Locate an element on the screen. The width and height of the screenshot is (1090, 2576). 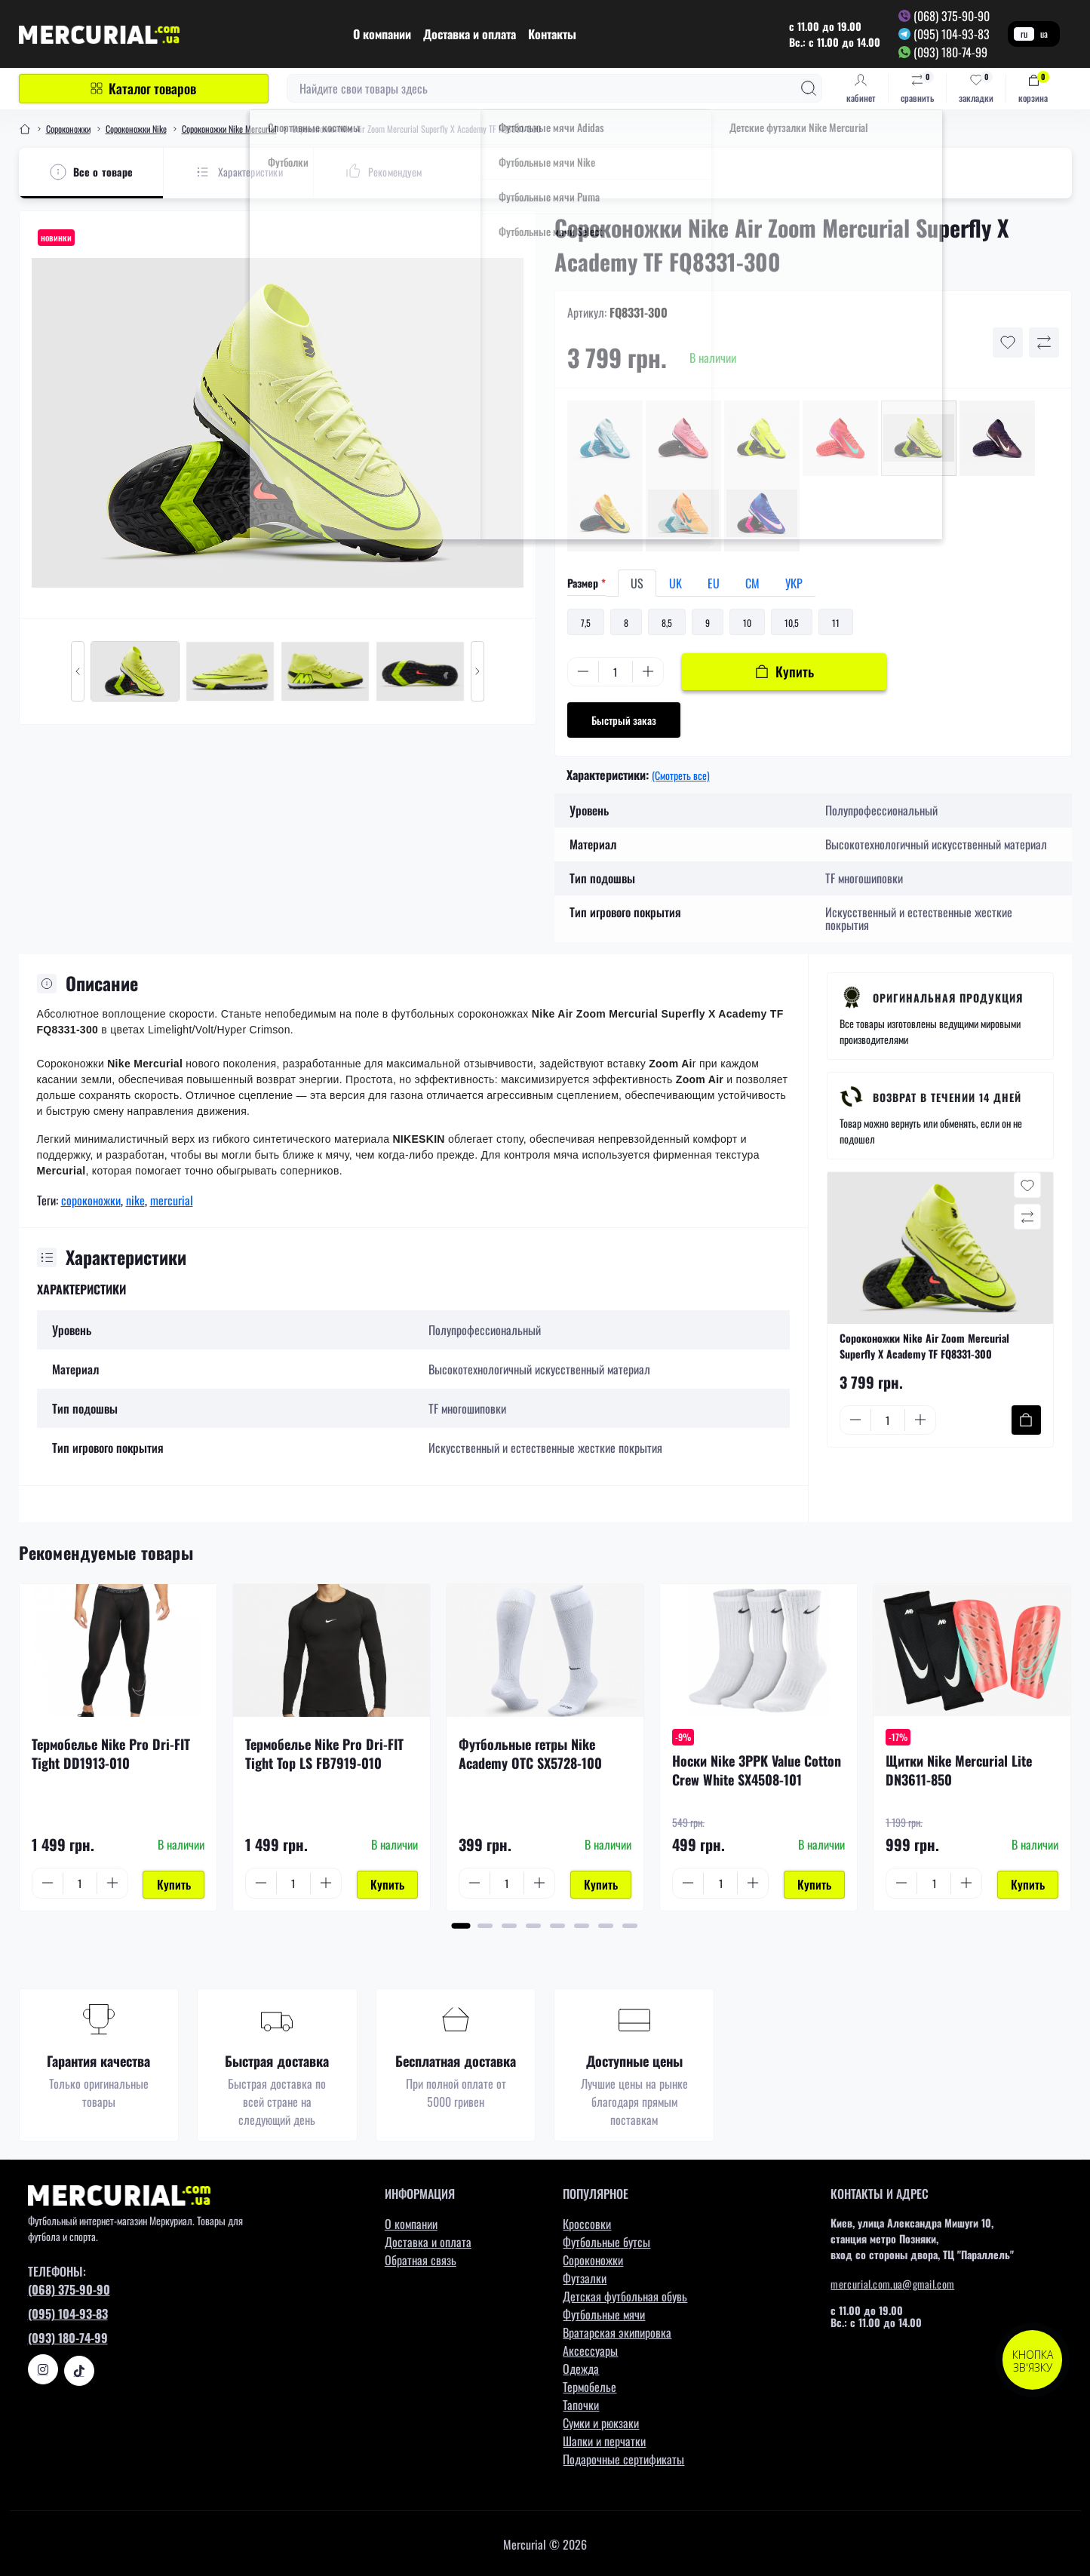
(093) 180-74-99 is located at coordinates (950, 52).